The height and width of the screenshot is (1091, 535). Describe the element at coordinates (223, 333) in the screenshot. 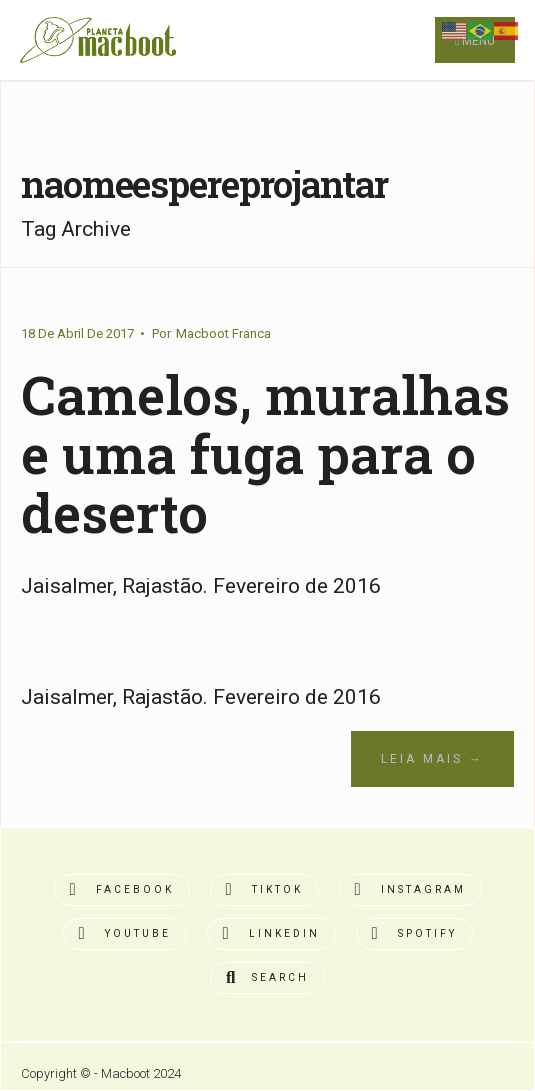

I see `Macboot Franca` at that location.